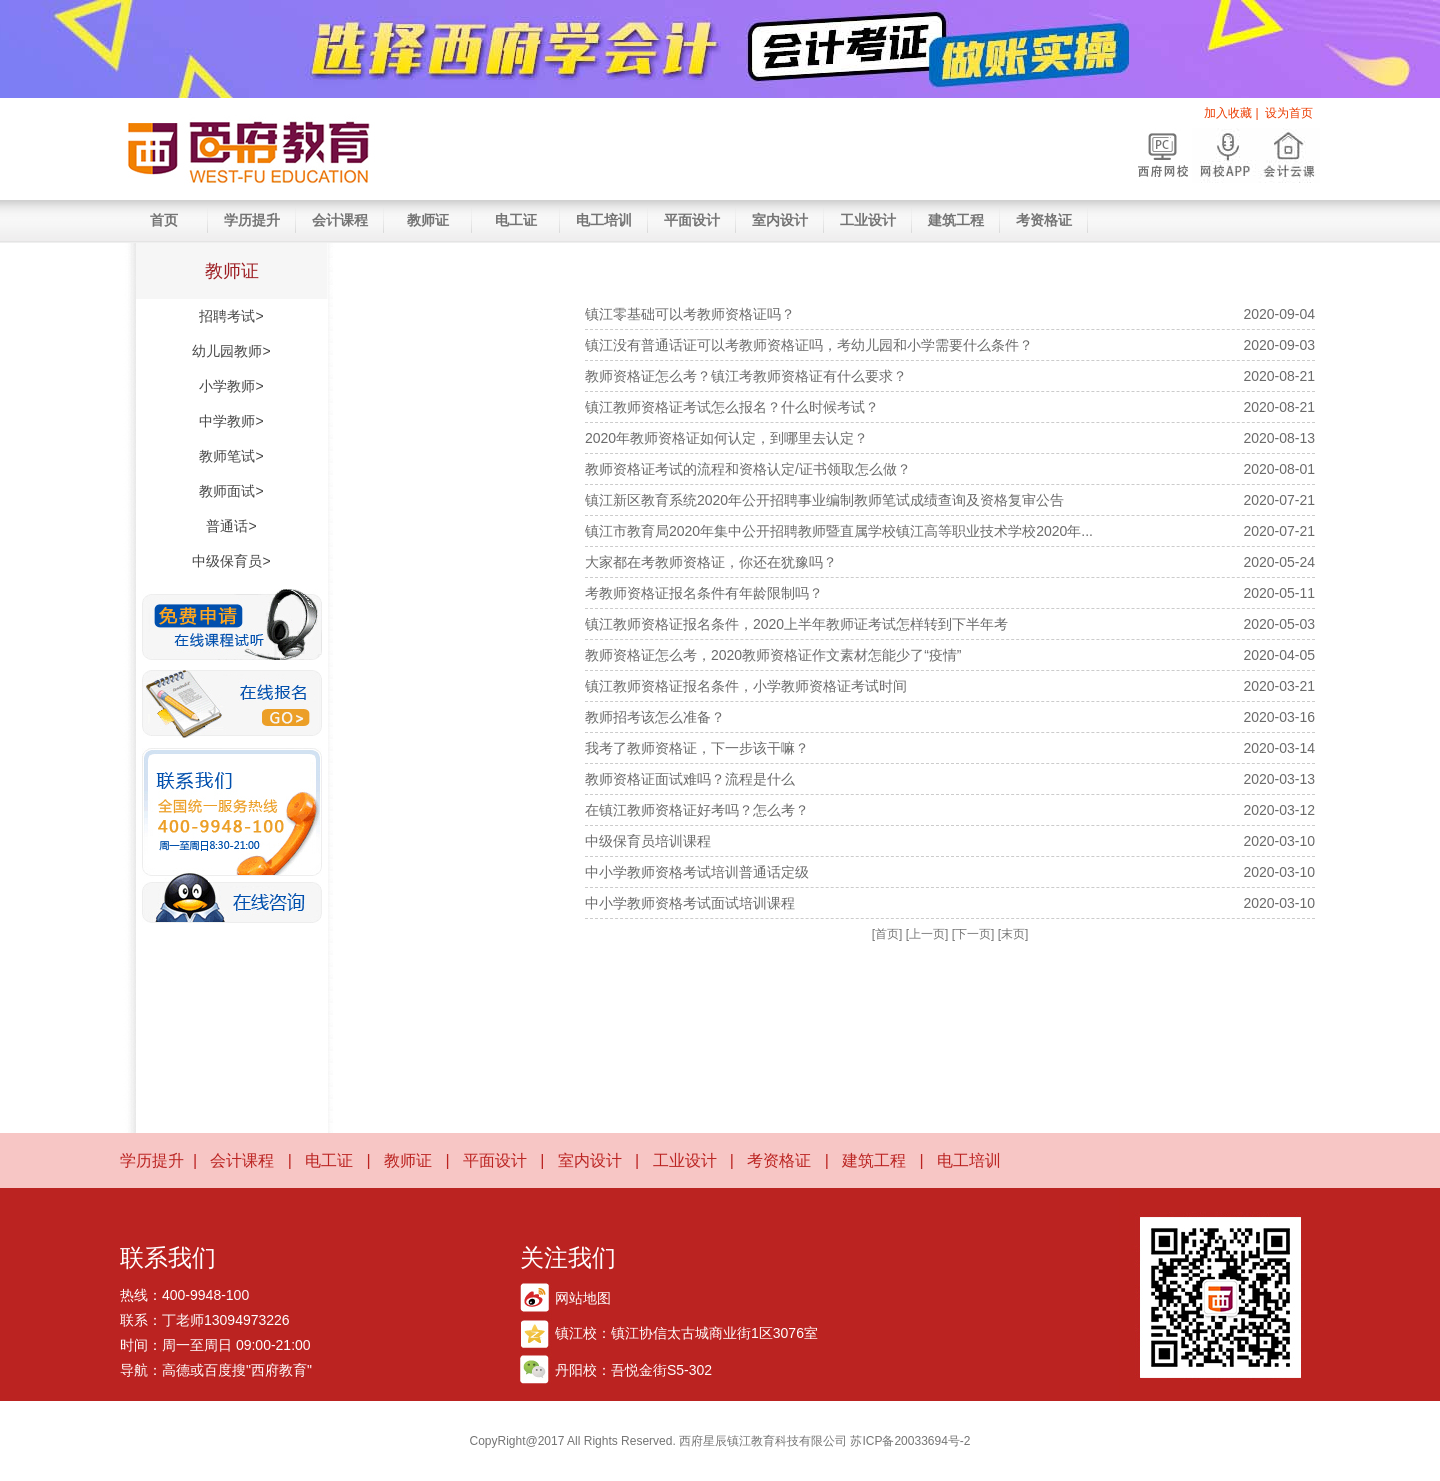 This screenshot has width=1440, height=1481. What do you see at coordinates (583, 1298) in the screenshot?
I see `网站地图` at bounding box center [583, 1298].